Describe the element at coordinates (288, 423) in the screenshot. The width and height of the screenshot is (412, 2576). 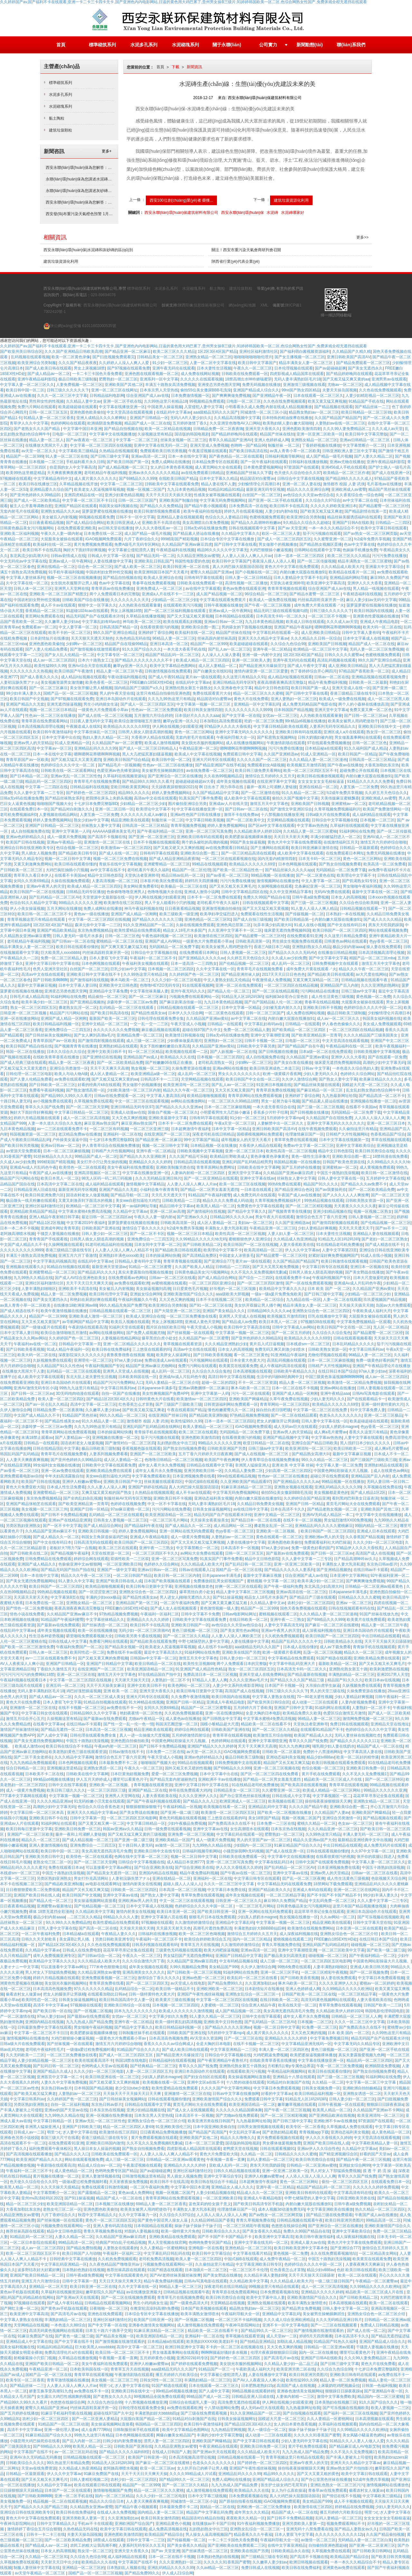
I see `欧美熟妇斩人妻白嫩大屁啪啪` at that location.